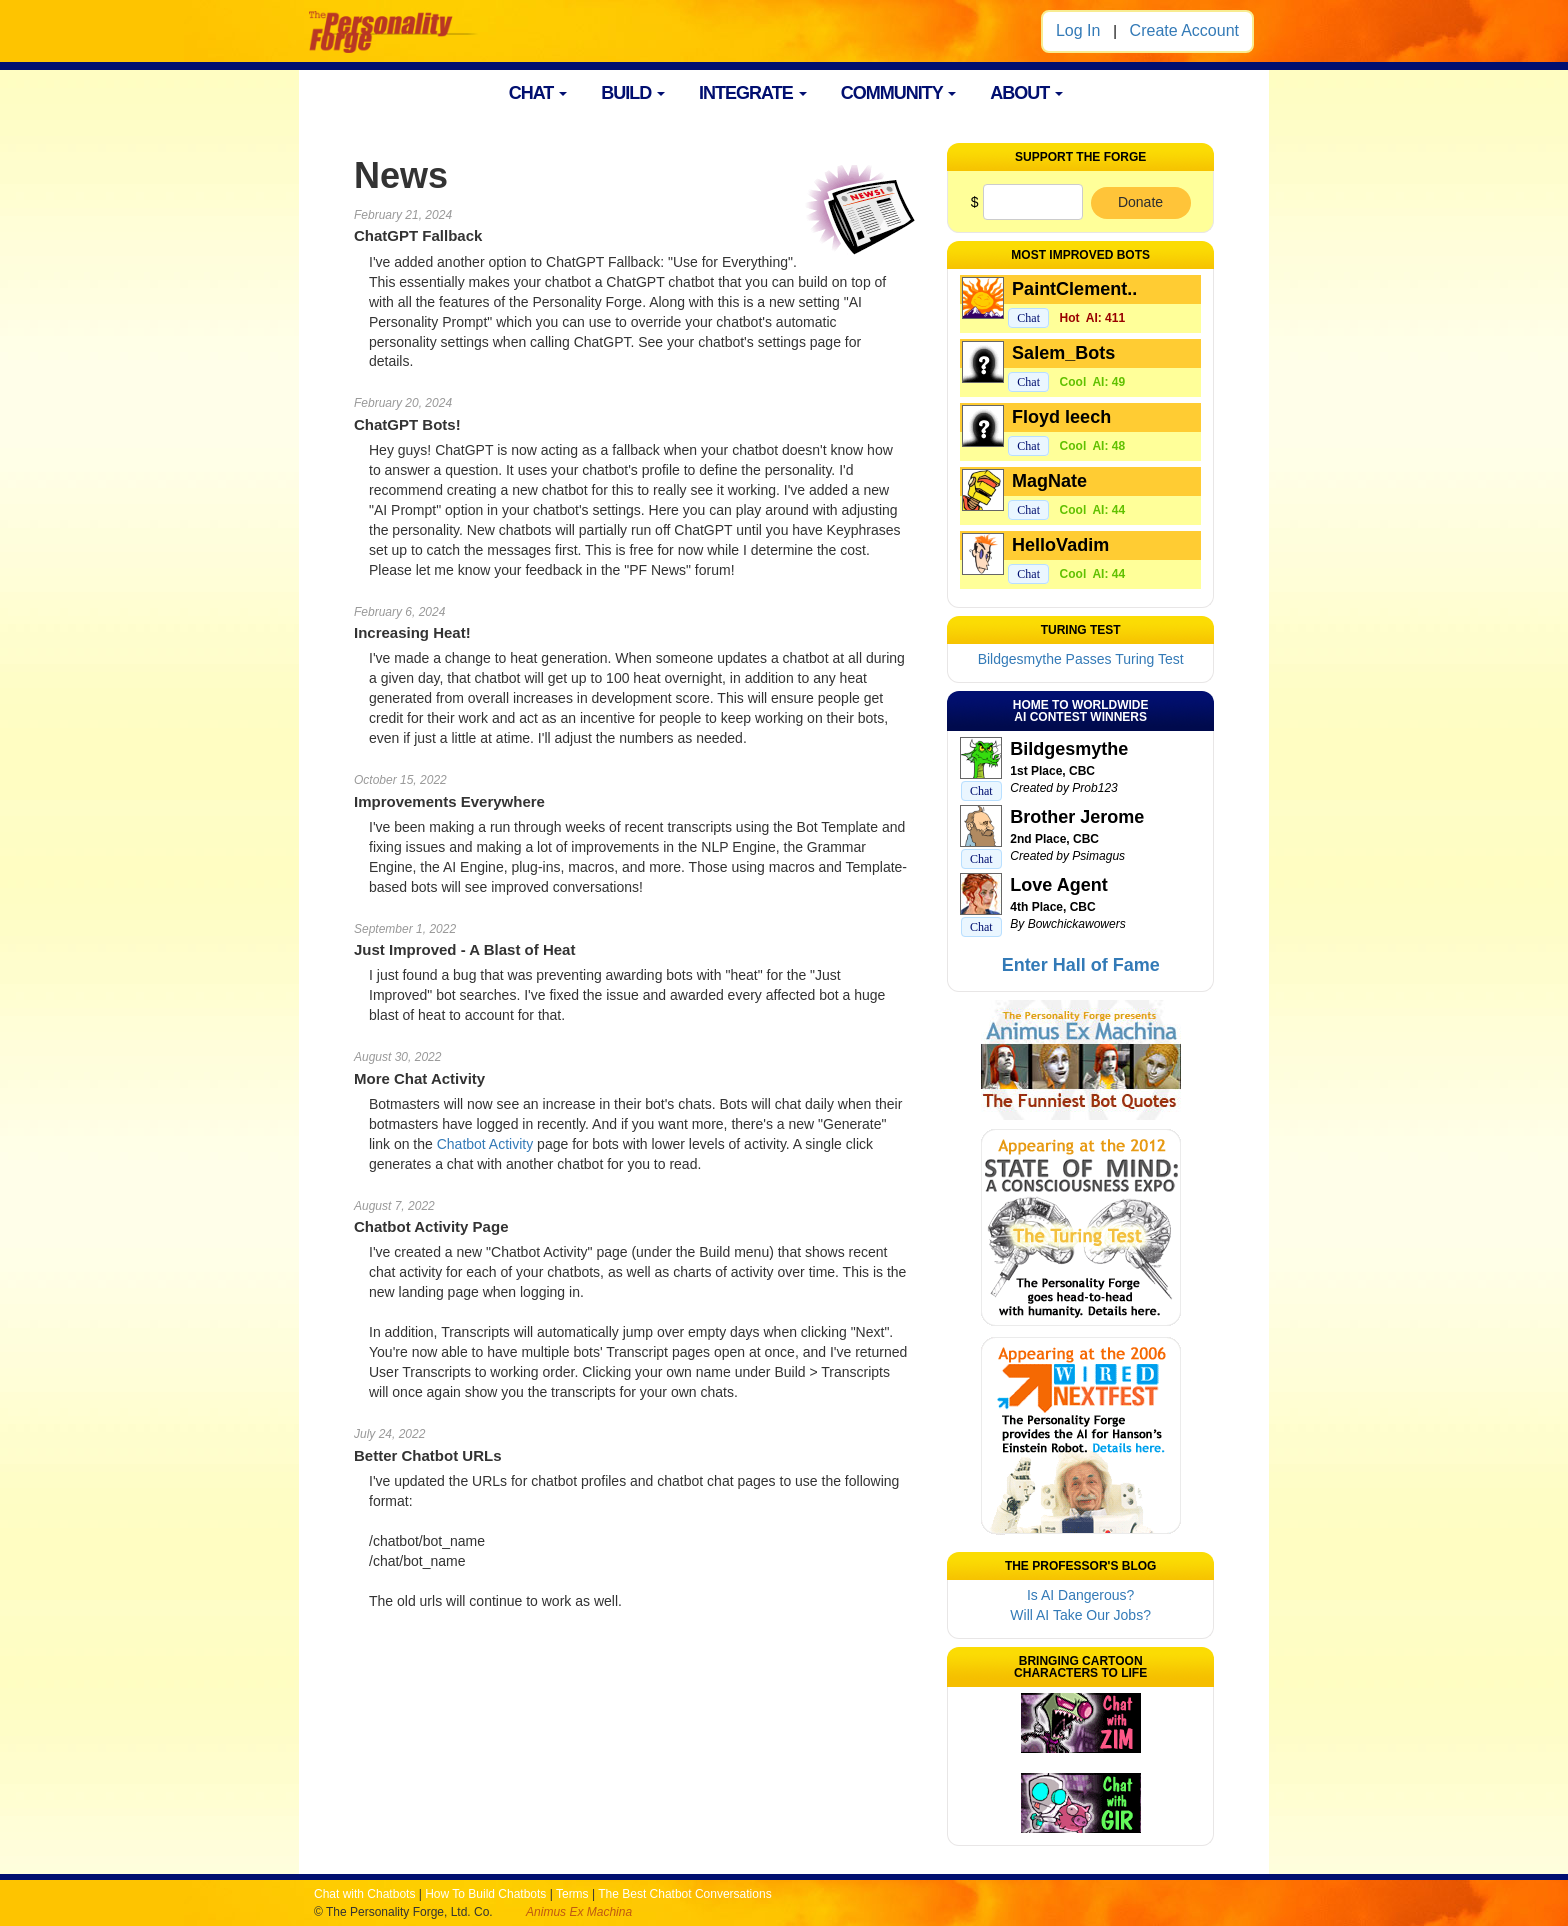  I want to click on How To Build Chatbots, so click(485, 1894).